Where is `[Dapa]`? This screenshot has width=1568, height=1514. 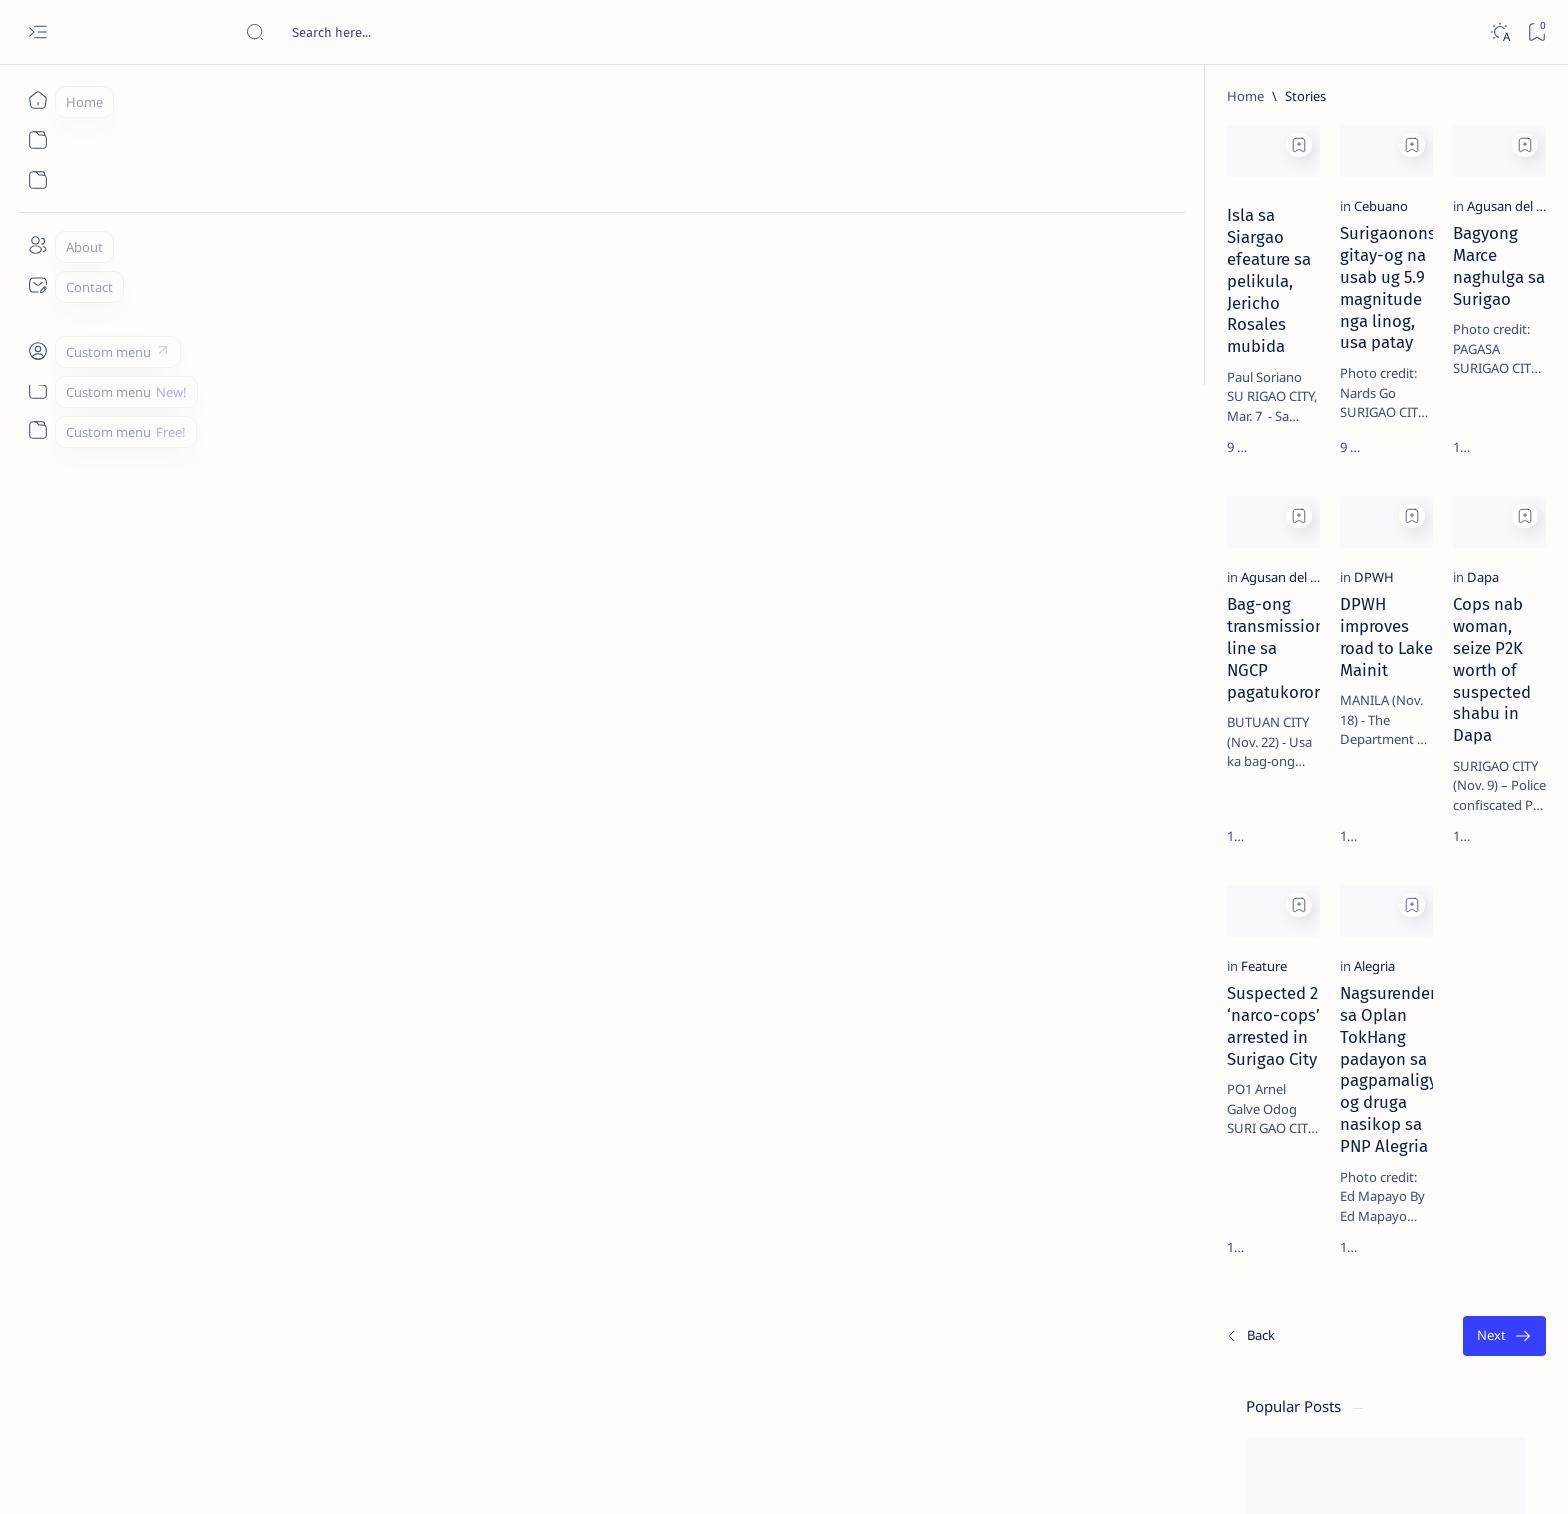
[Dapa] is located at coordinates (861, 717).